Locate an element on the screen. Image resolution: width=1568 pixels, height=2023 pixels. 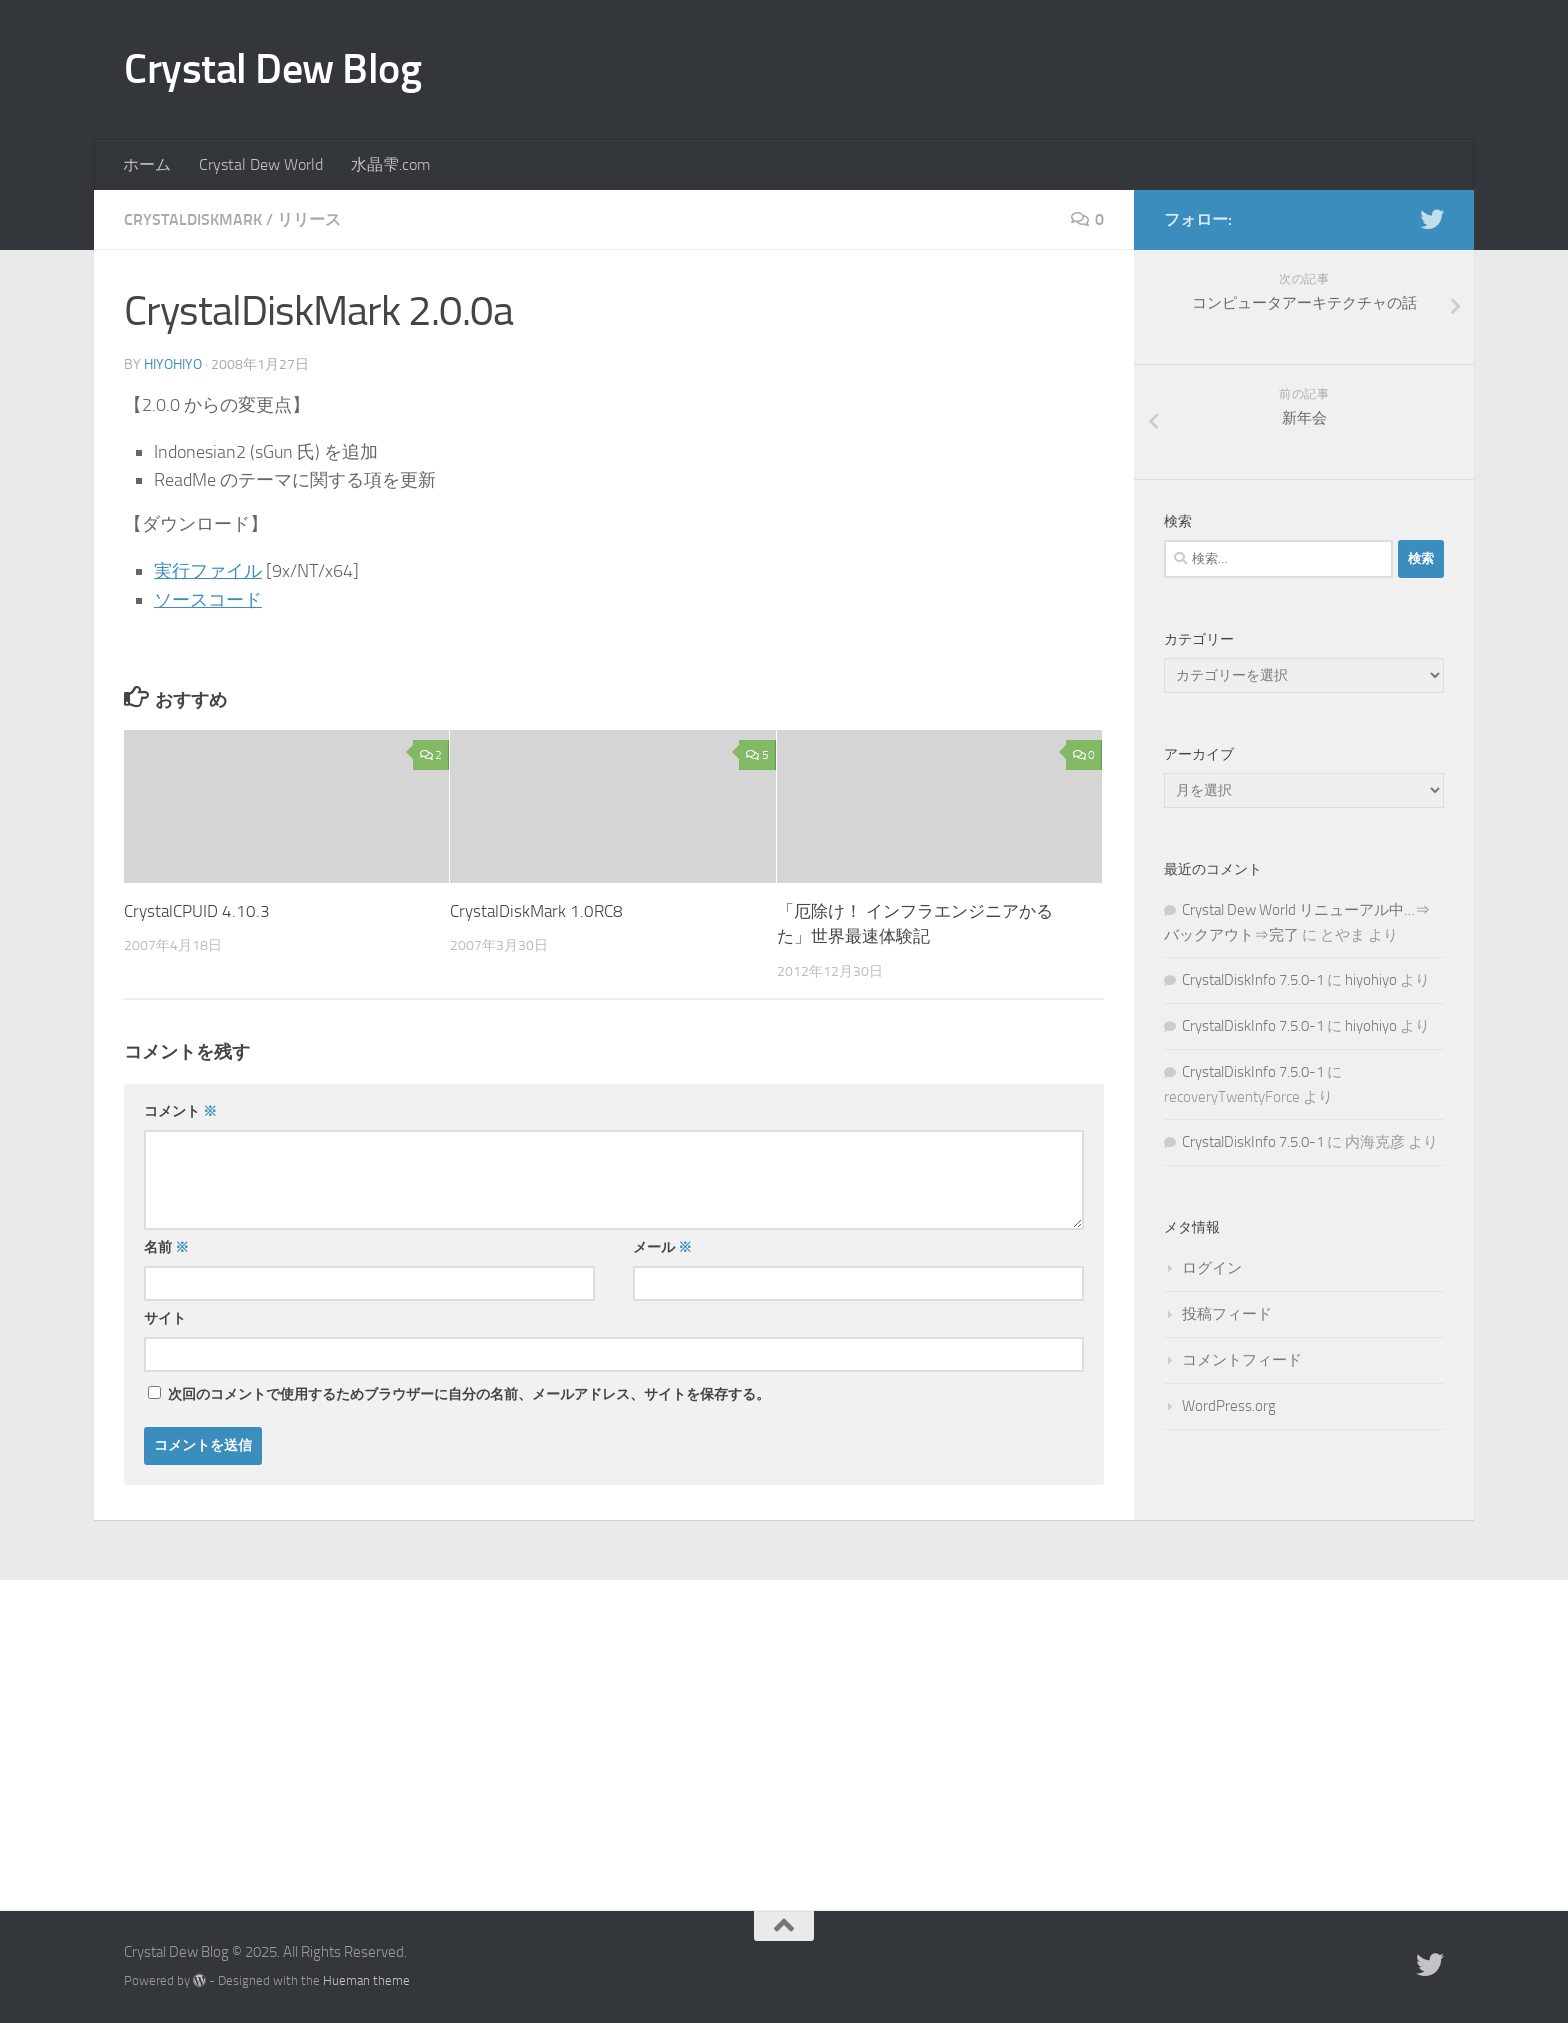
コメント is located at coordinates (180, 1111).